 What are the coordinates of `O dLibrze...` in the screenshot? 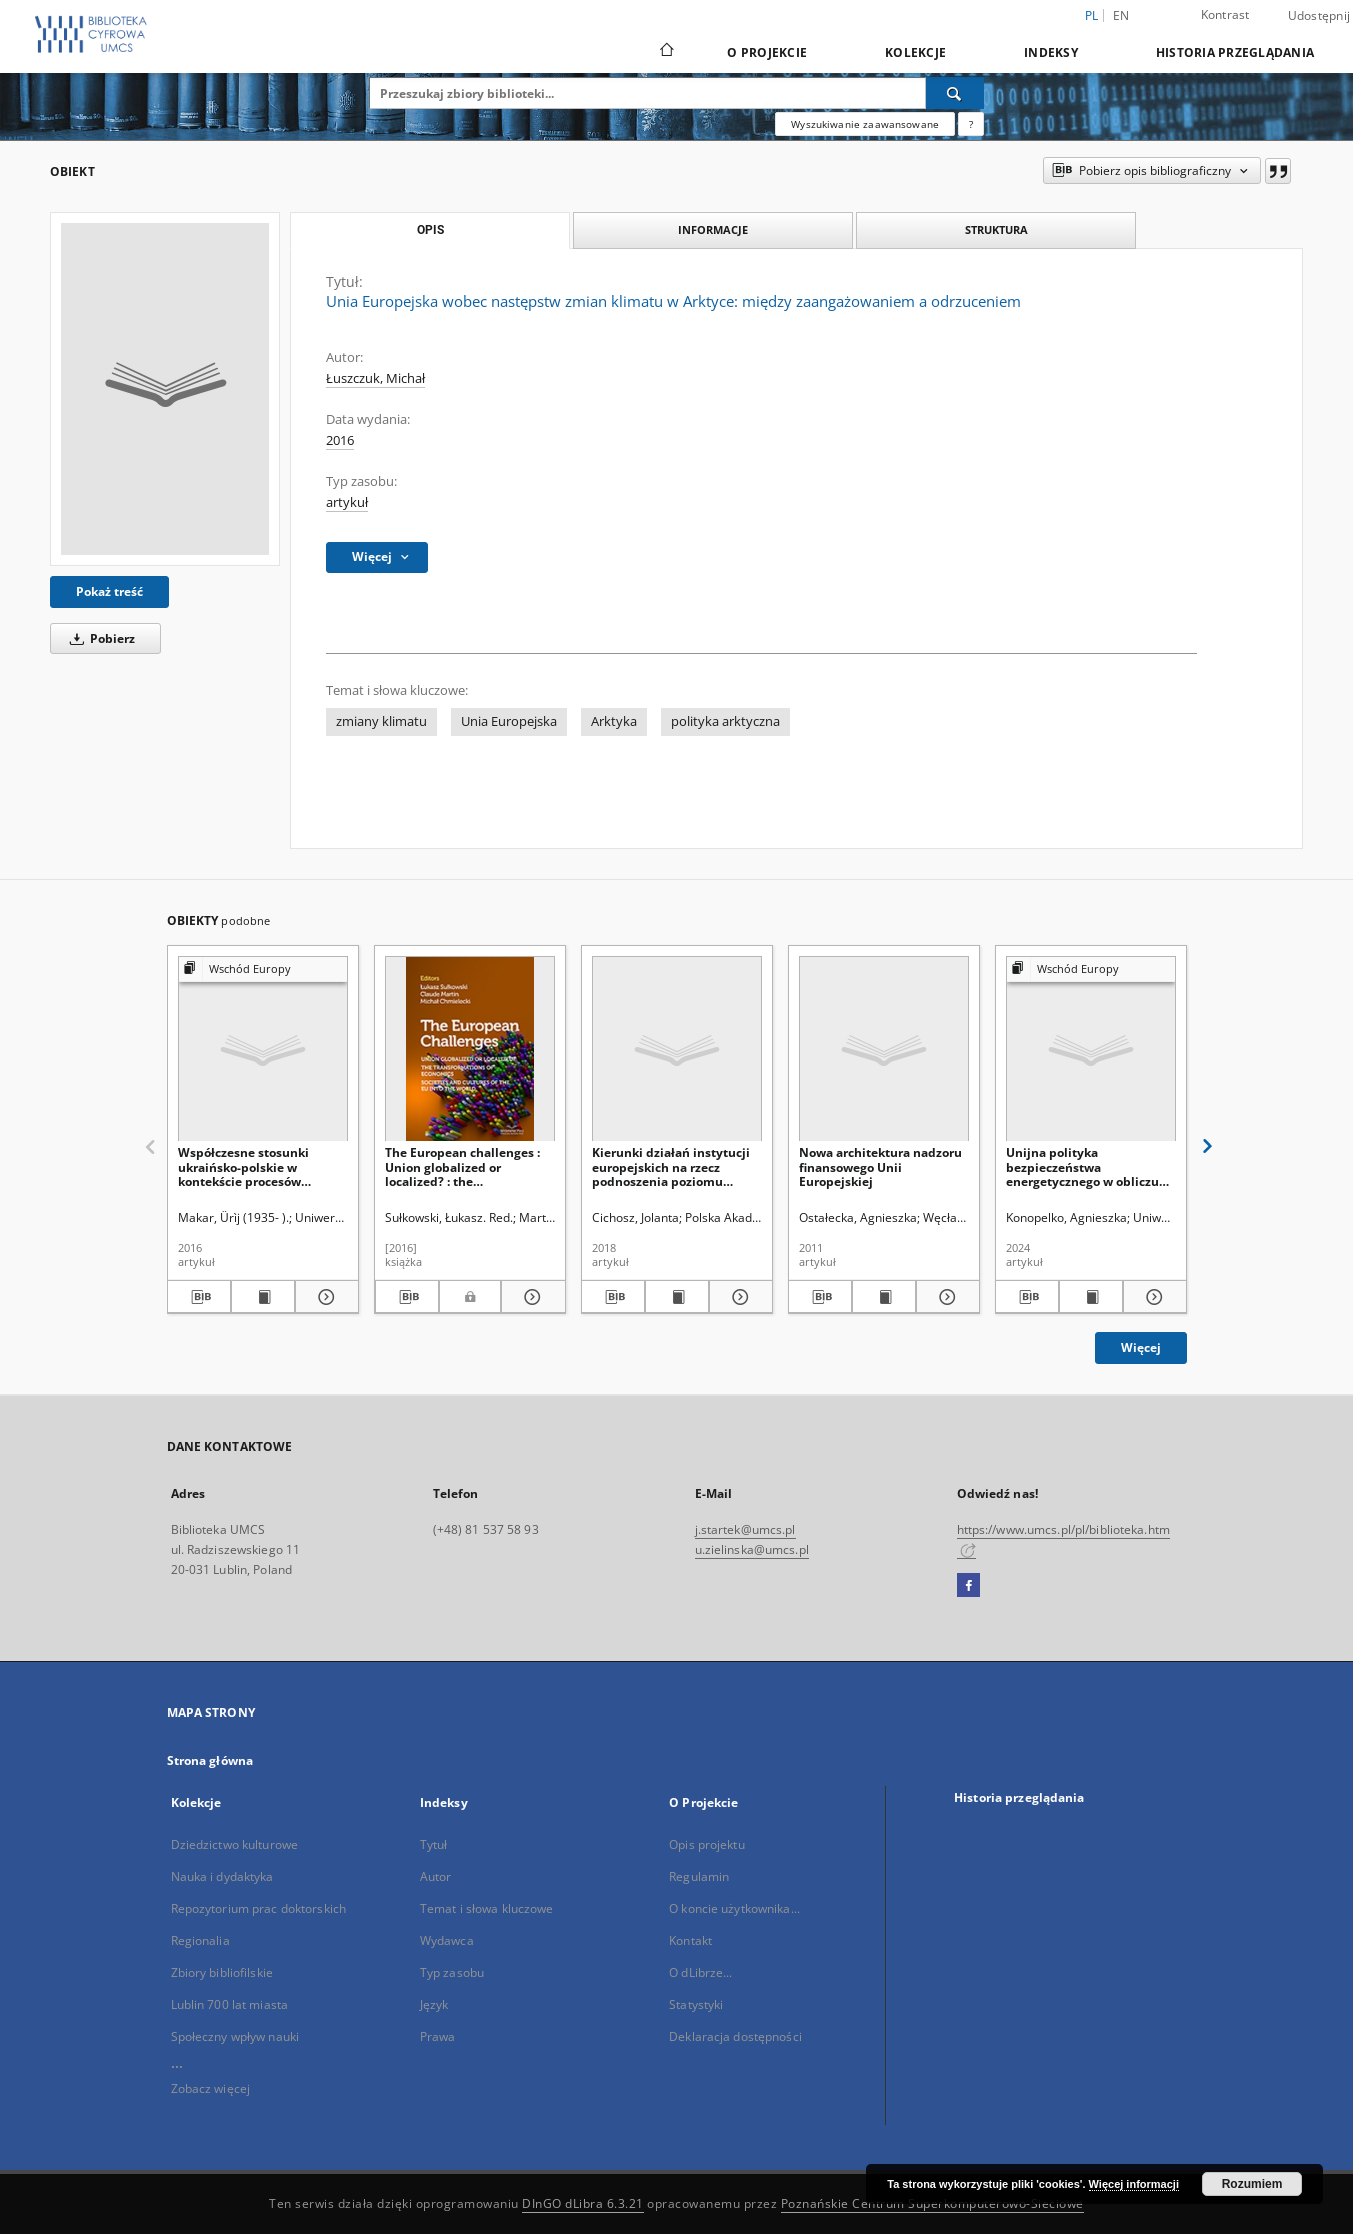 It's located at (700, 1972).